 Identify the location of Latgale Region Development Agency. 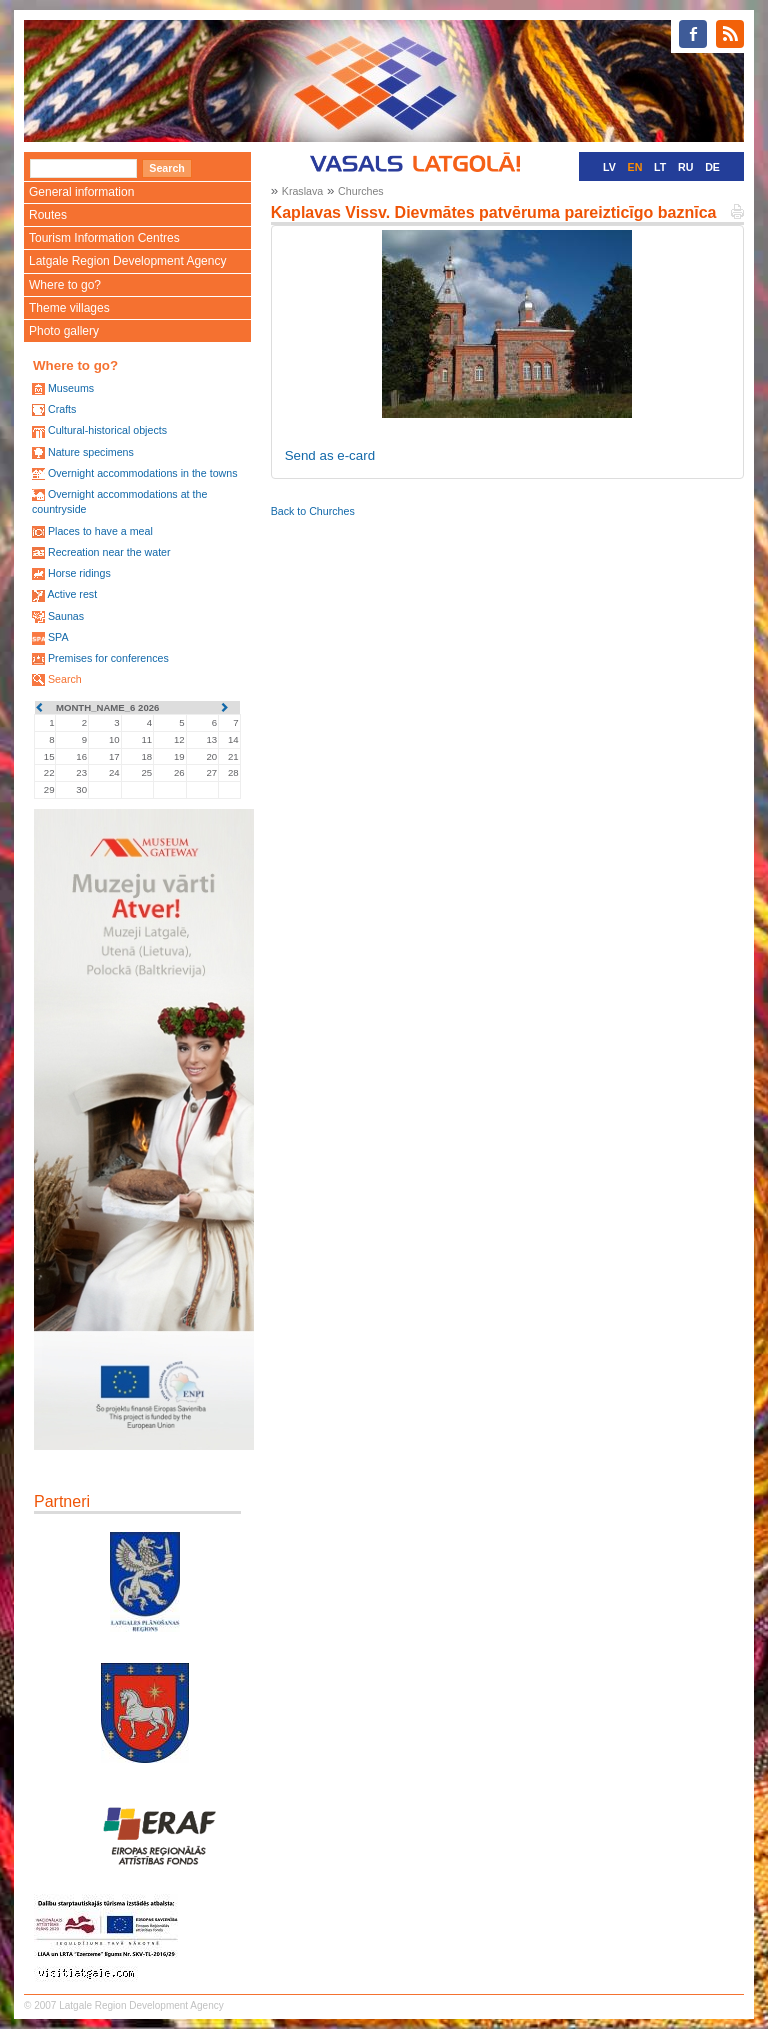
(127, 261).